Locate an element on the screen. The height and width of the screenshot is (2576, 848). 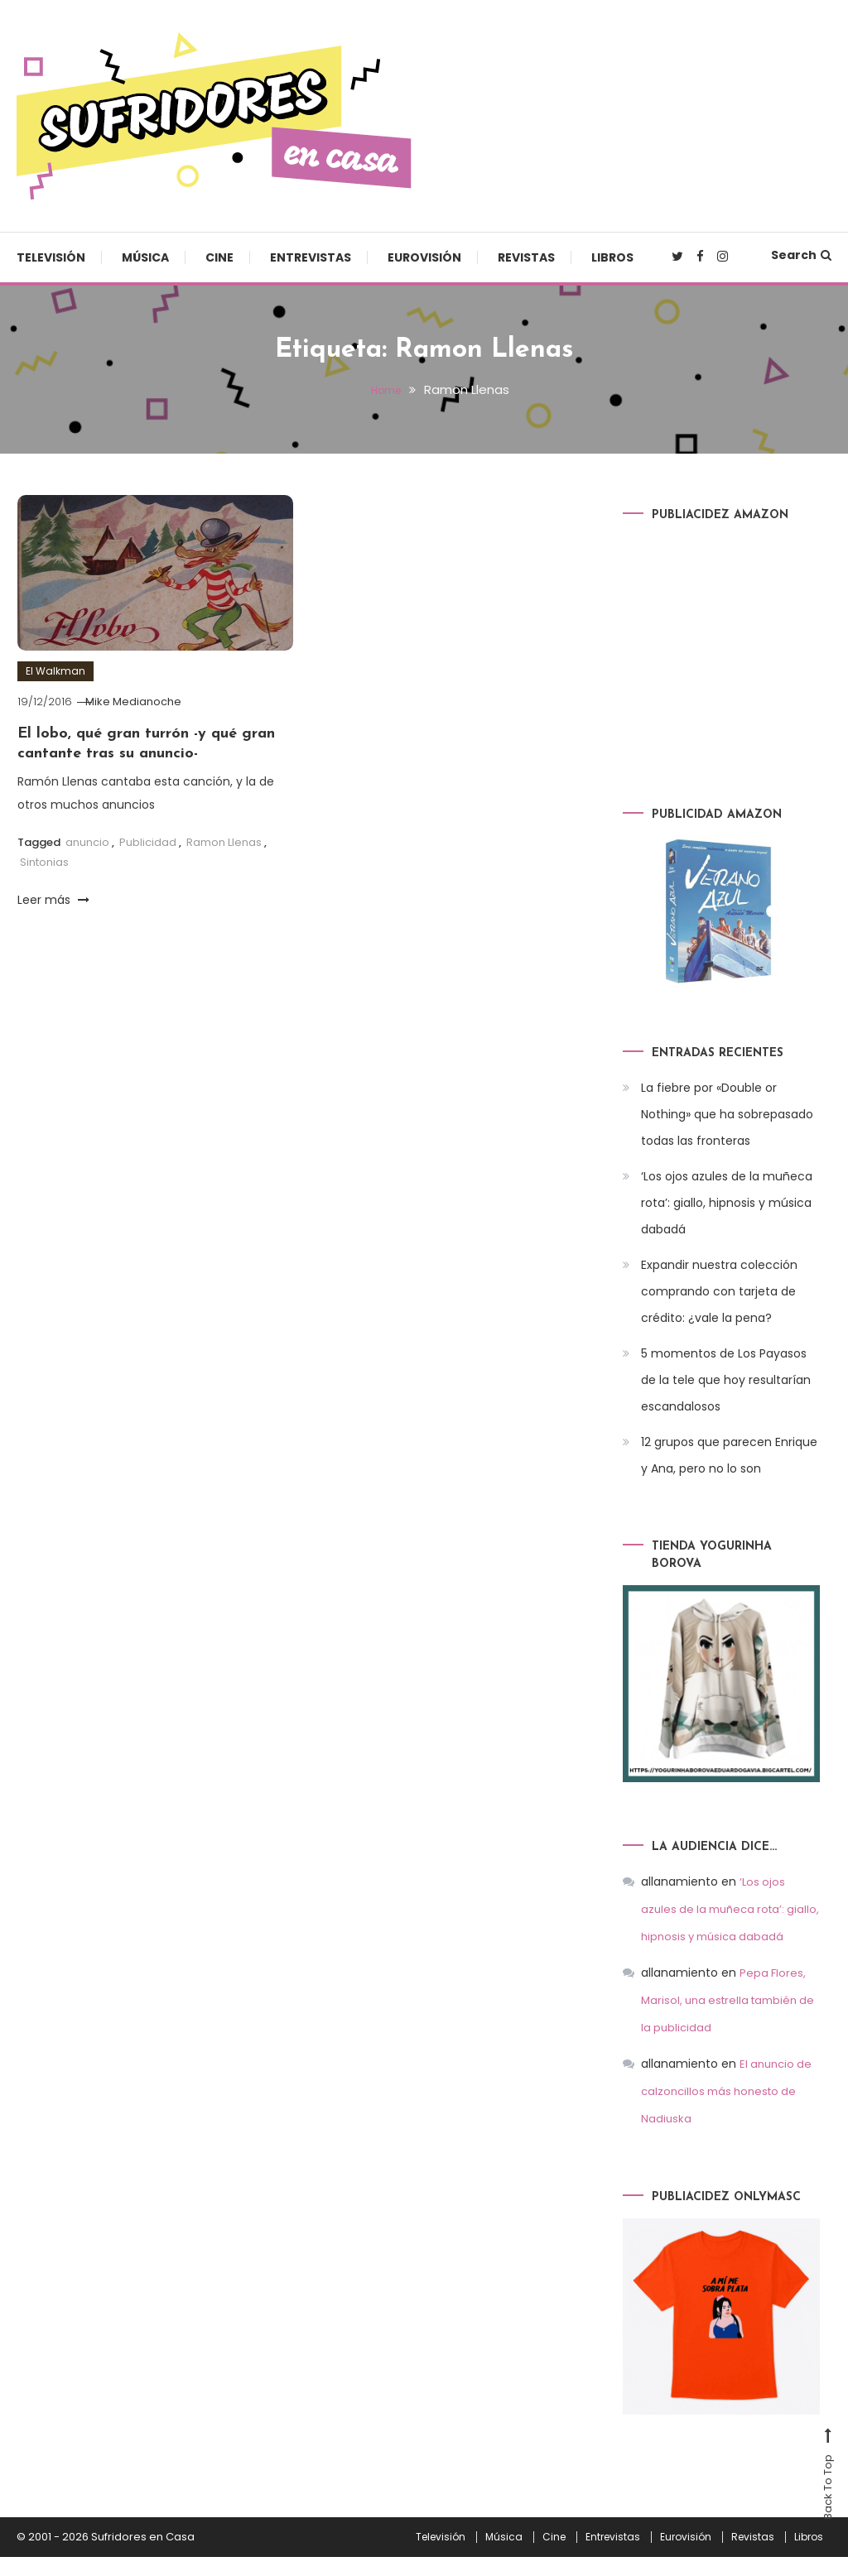
12 grupos que parecen Enrique y Ana, pero no lo son is located at coordinates (729, 1455).